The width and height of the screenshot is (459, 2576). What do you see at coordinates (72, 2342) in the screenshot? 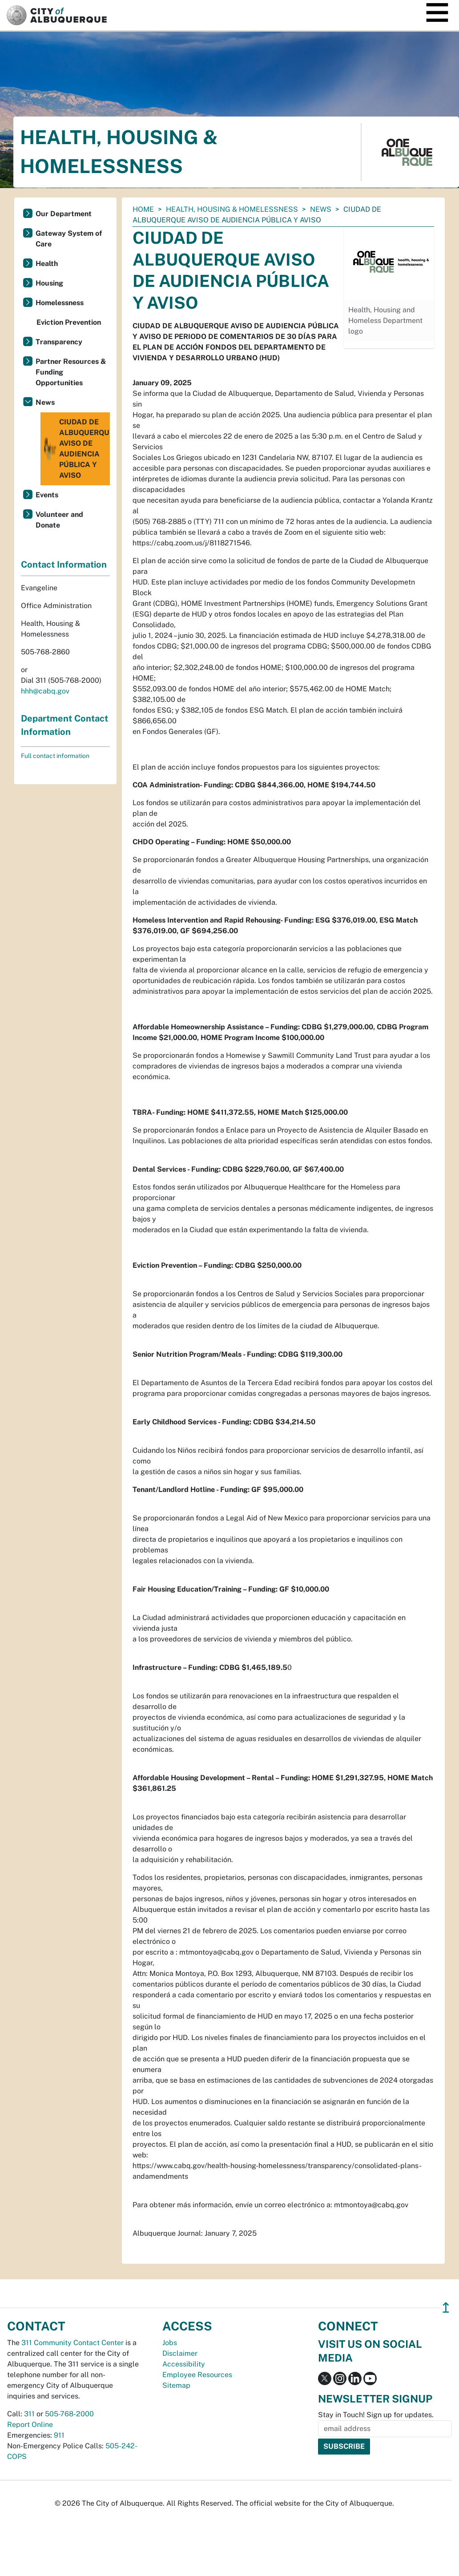
I see `311 Community Contact Center` at bounding box center [72, 2342].